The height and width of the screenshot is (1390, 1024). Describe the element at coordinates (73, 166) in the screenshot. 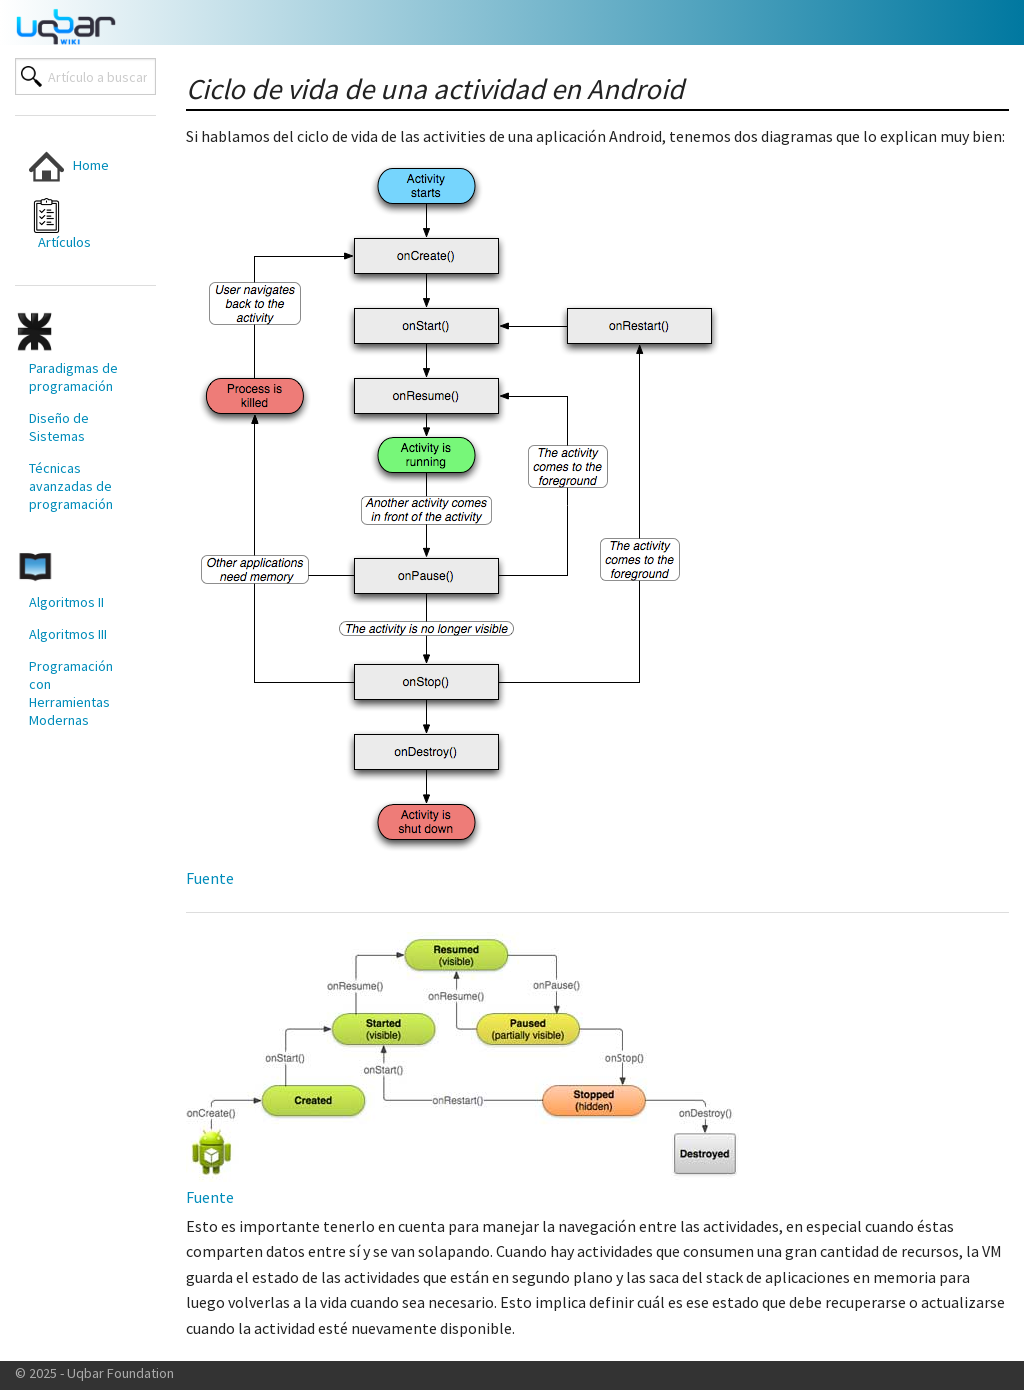

I see `[menuitem]` at that location.